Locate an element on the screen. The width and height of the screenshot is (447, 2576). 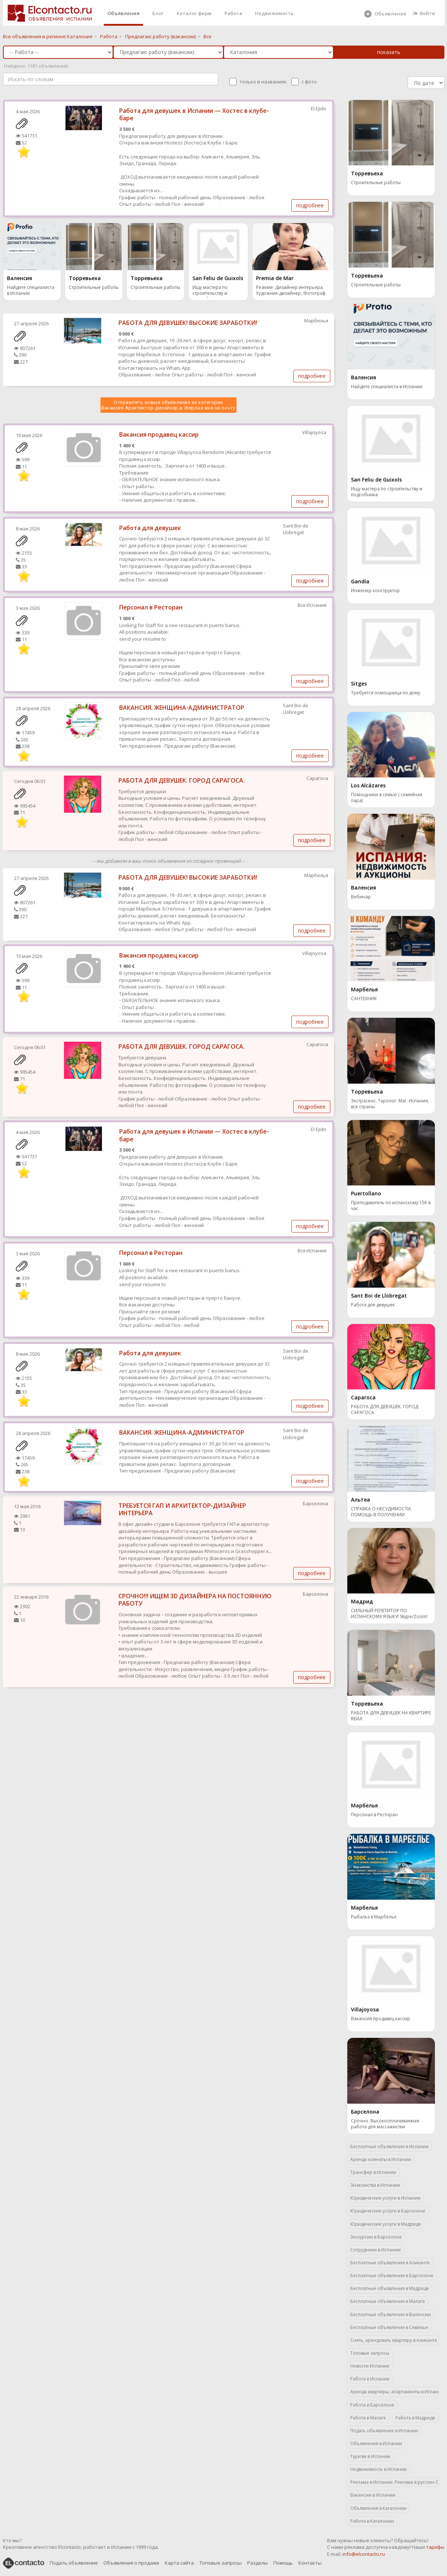
Каталог фирм is located at coordinates (194, 13).